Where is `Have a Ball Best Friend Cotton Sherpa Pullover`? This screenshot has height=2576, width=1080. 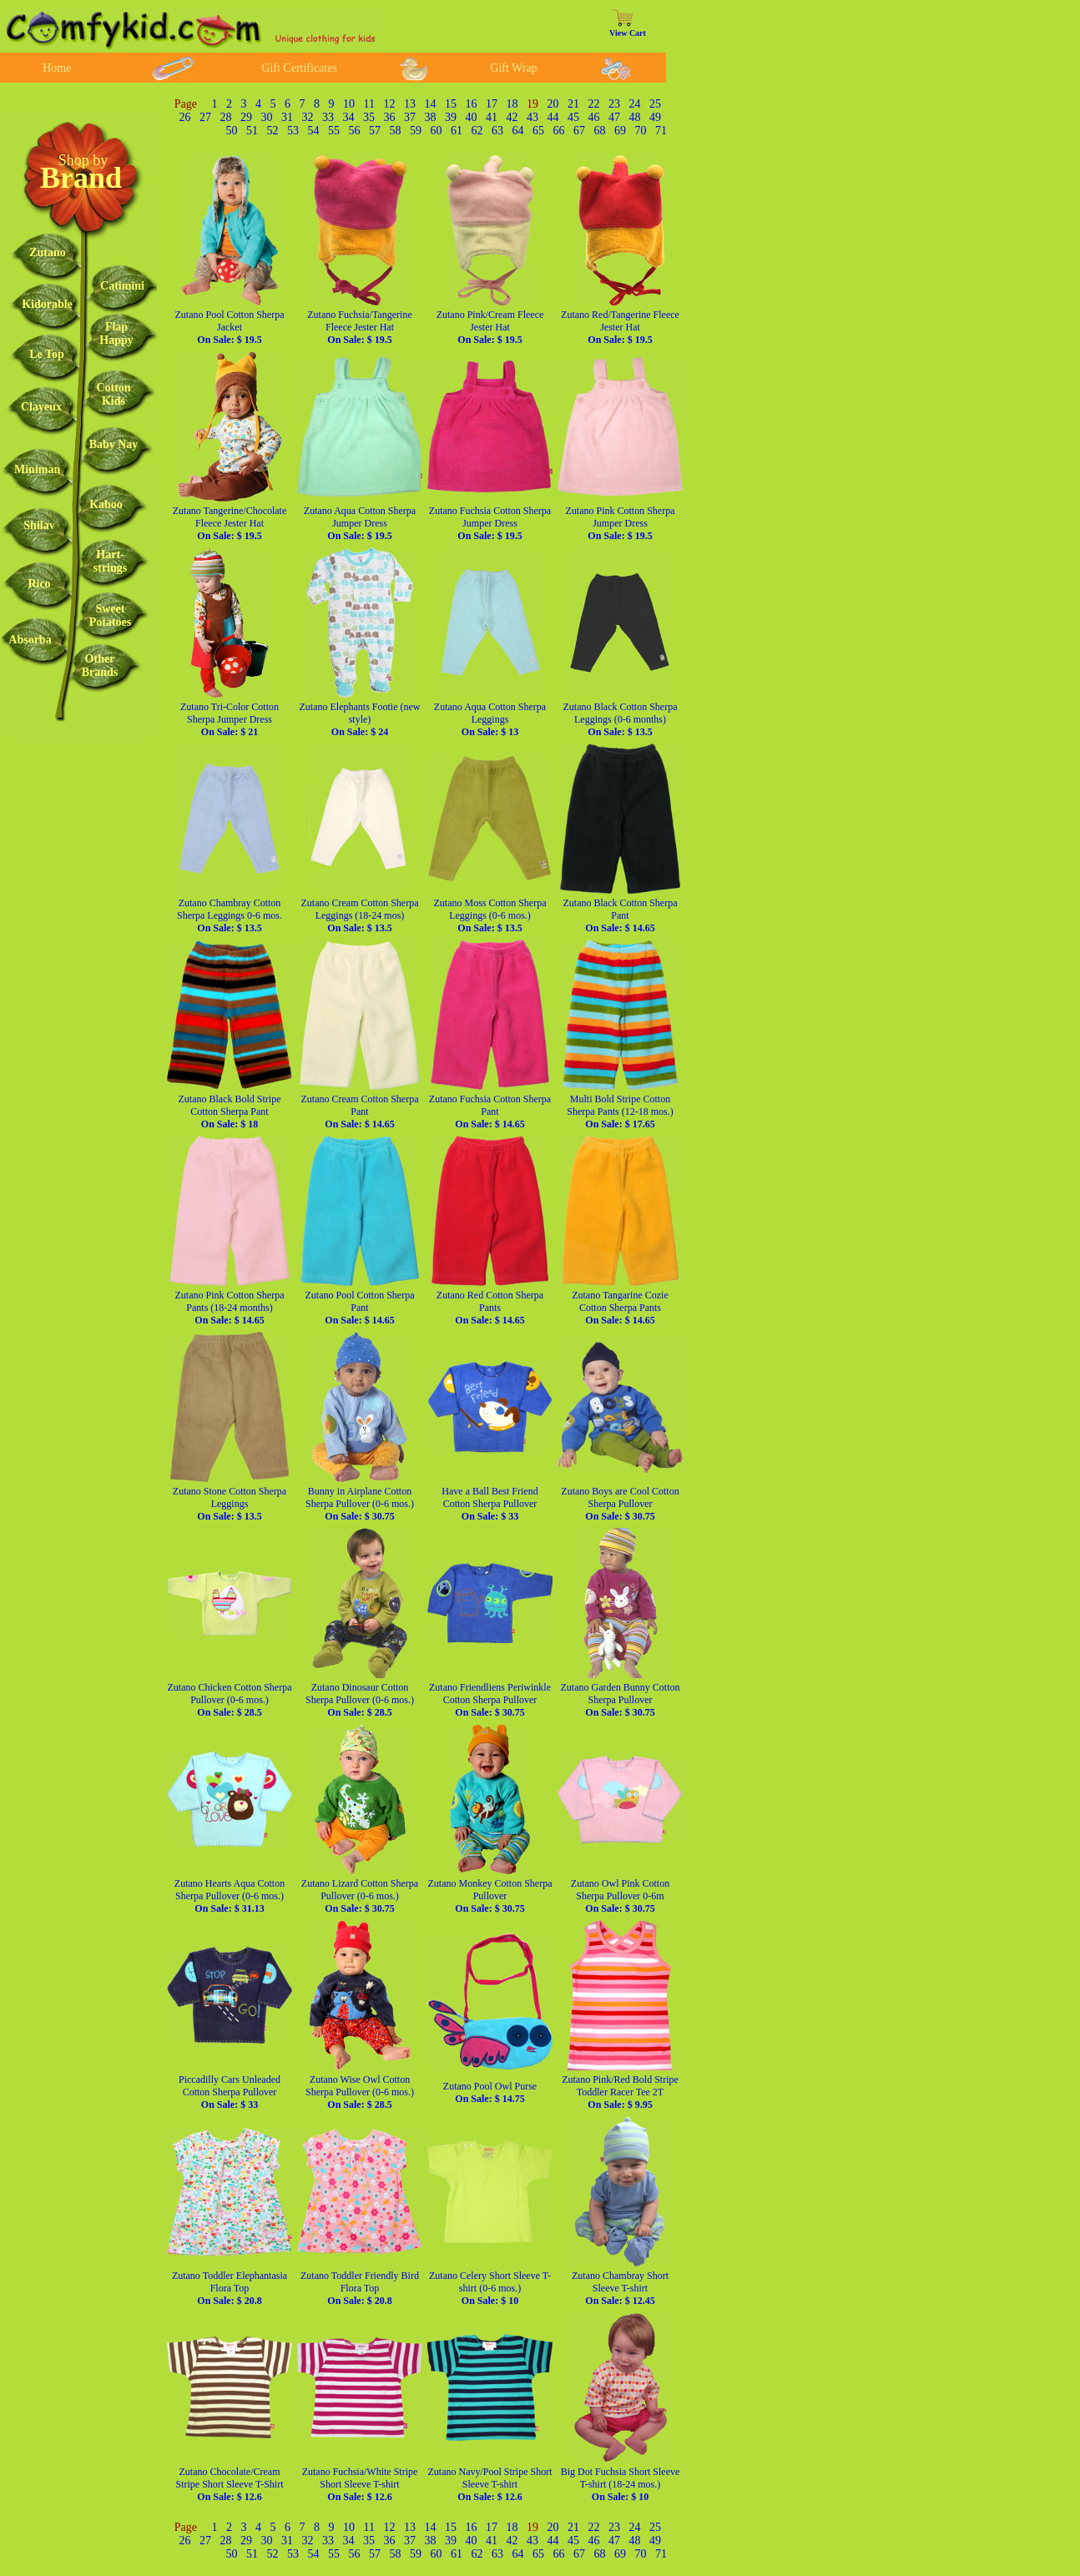
Have a Ball Best Friend Cotton Sherpa Pullover is located at coordinates (489, 1503).